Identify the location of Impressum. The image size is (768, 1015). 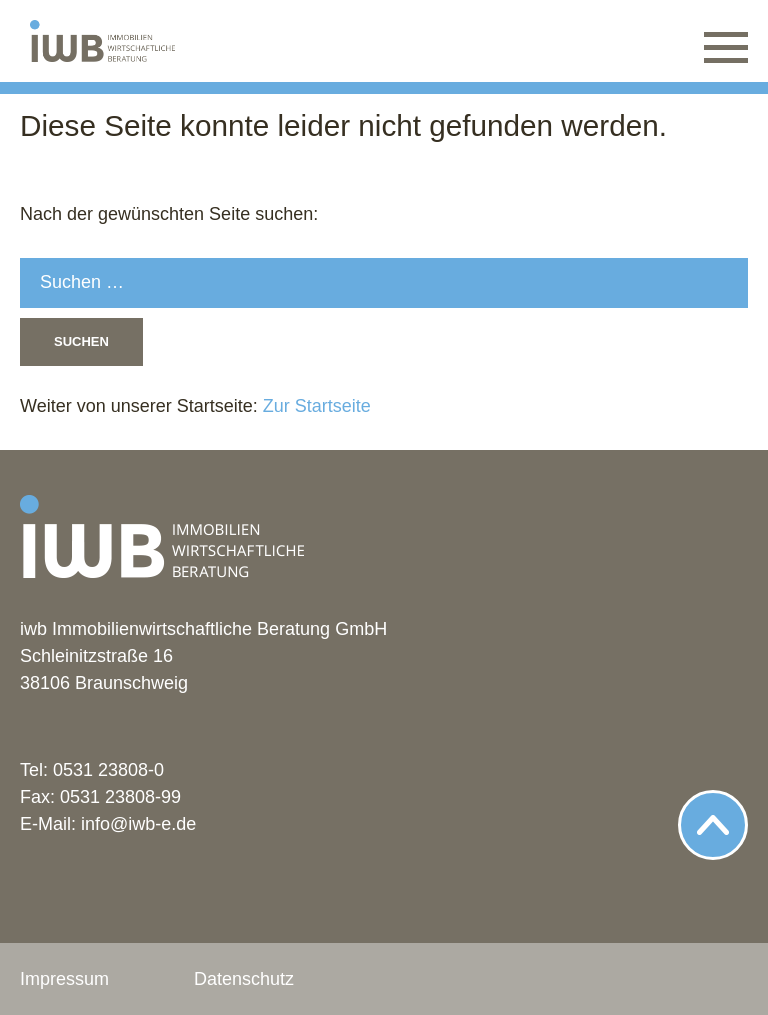
(64, 979).